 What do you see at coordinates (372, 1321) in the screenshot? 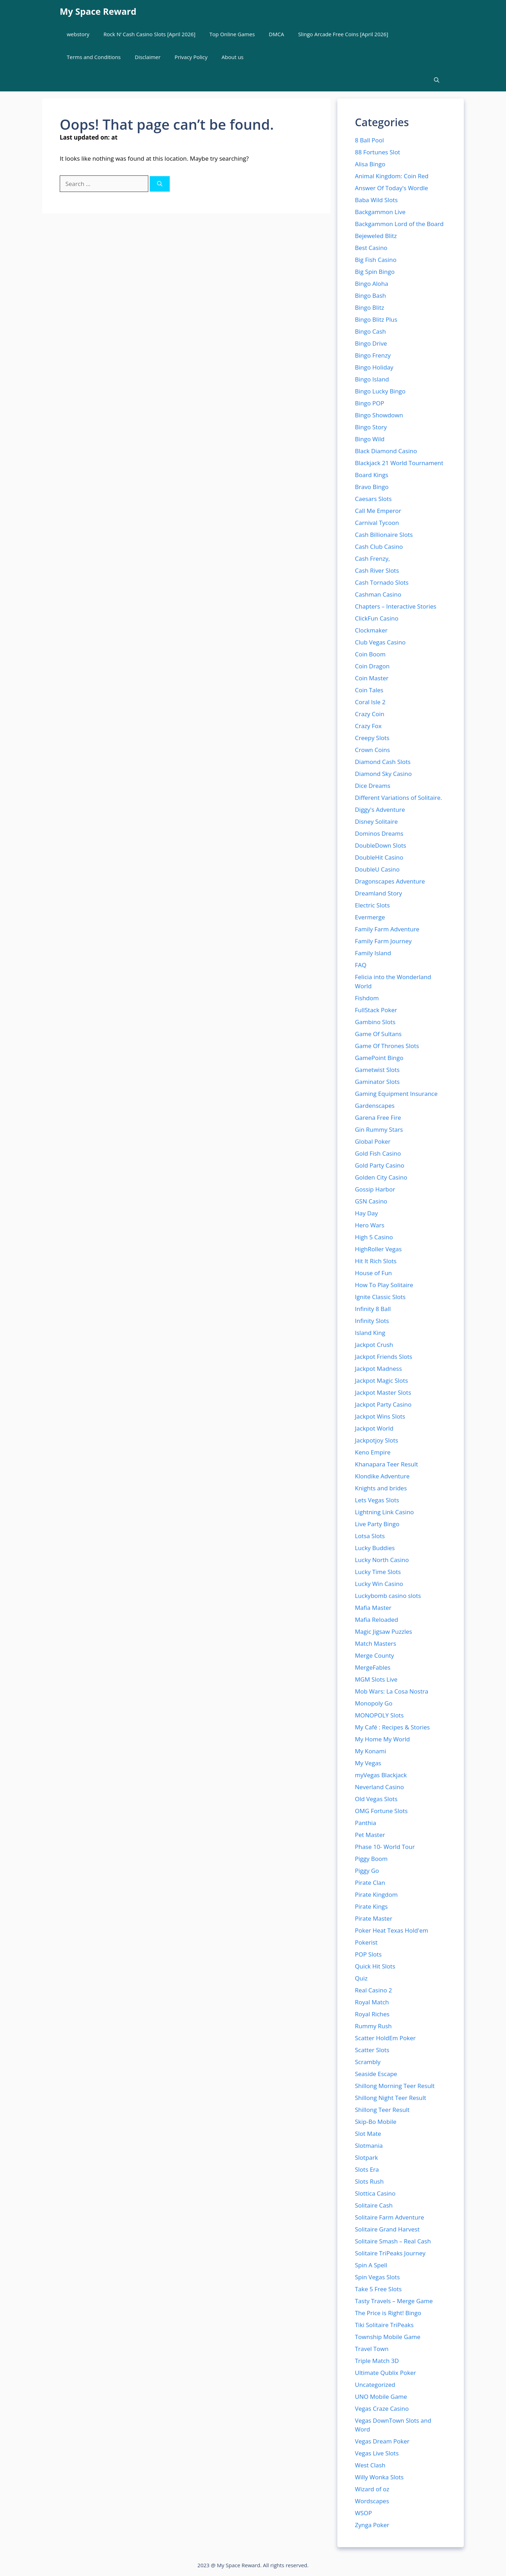
I see `Infinity Slots` at bounding box center [372, 1321].